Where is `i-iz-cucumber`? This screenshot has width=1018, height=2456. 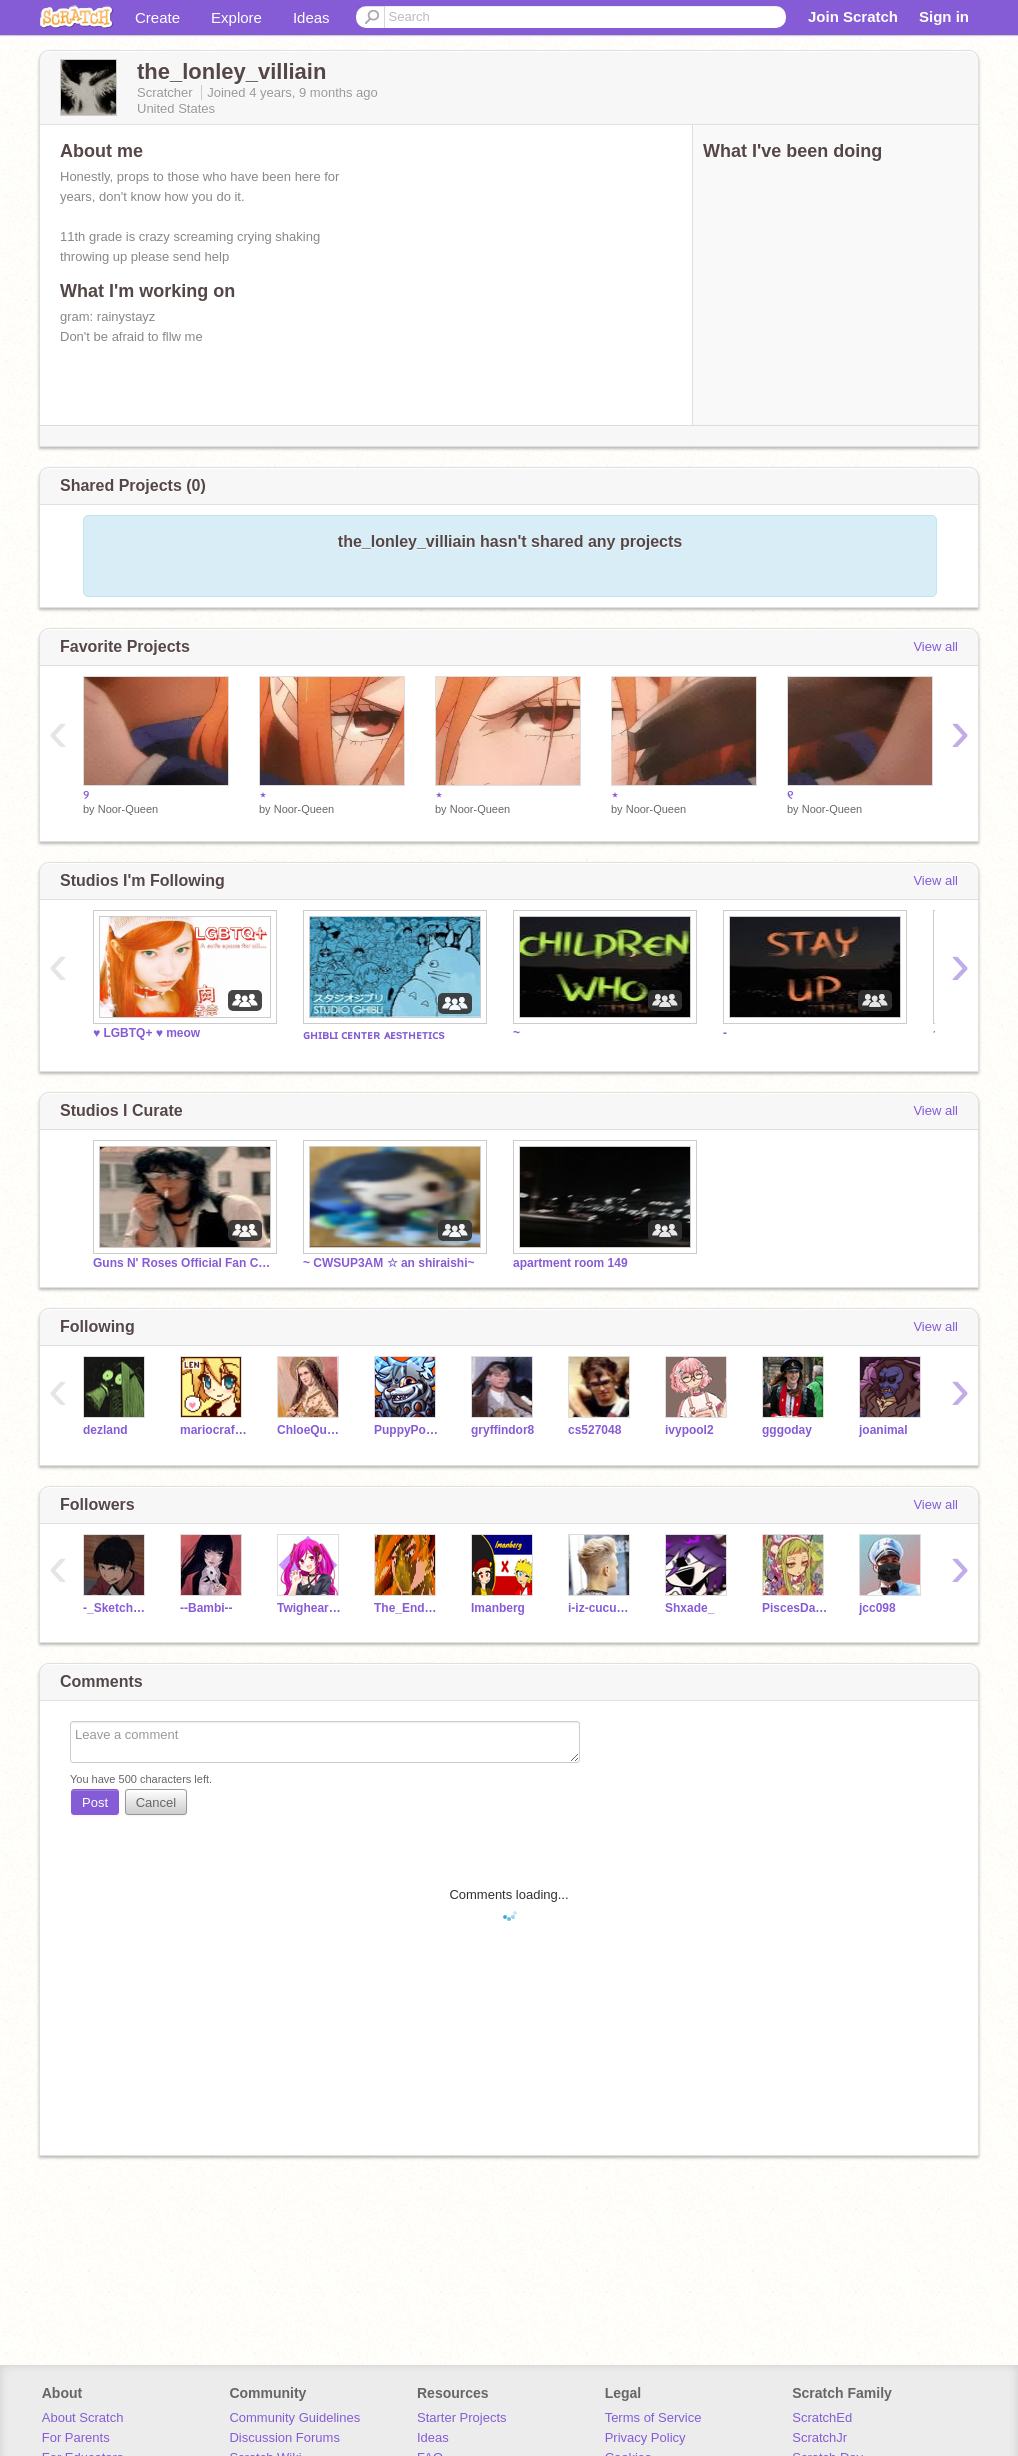 i-iz-cucumber is located at coordinates (601, 1608).